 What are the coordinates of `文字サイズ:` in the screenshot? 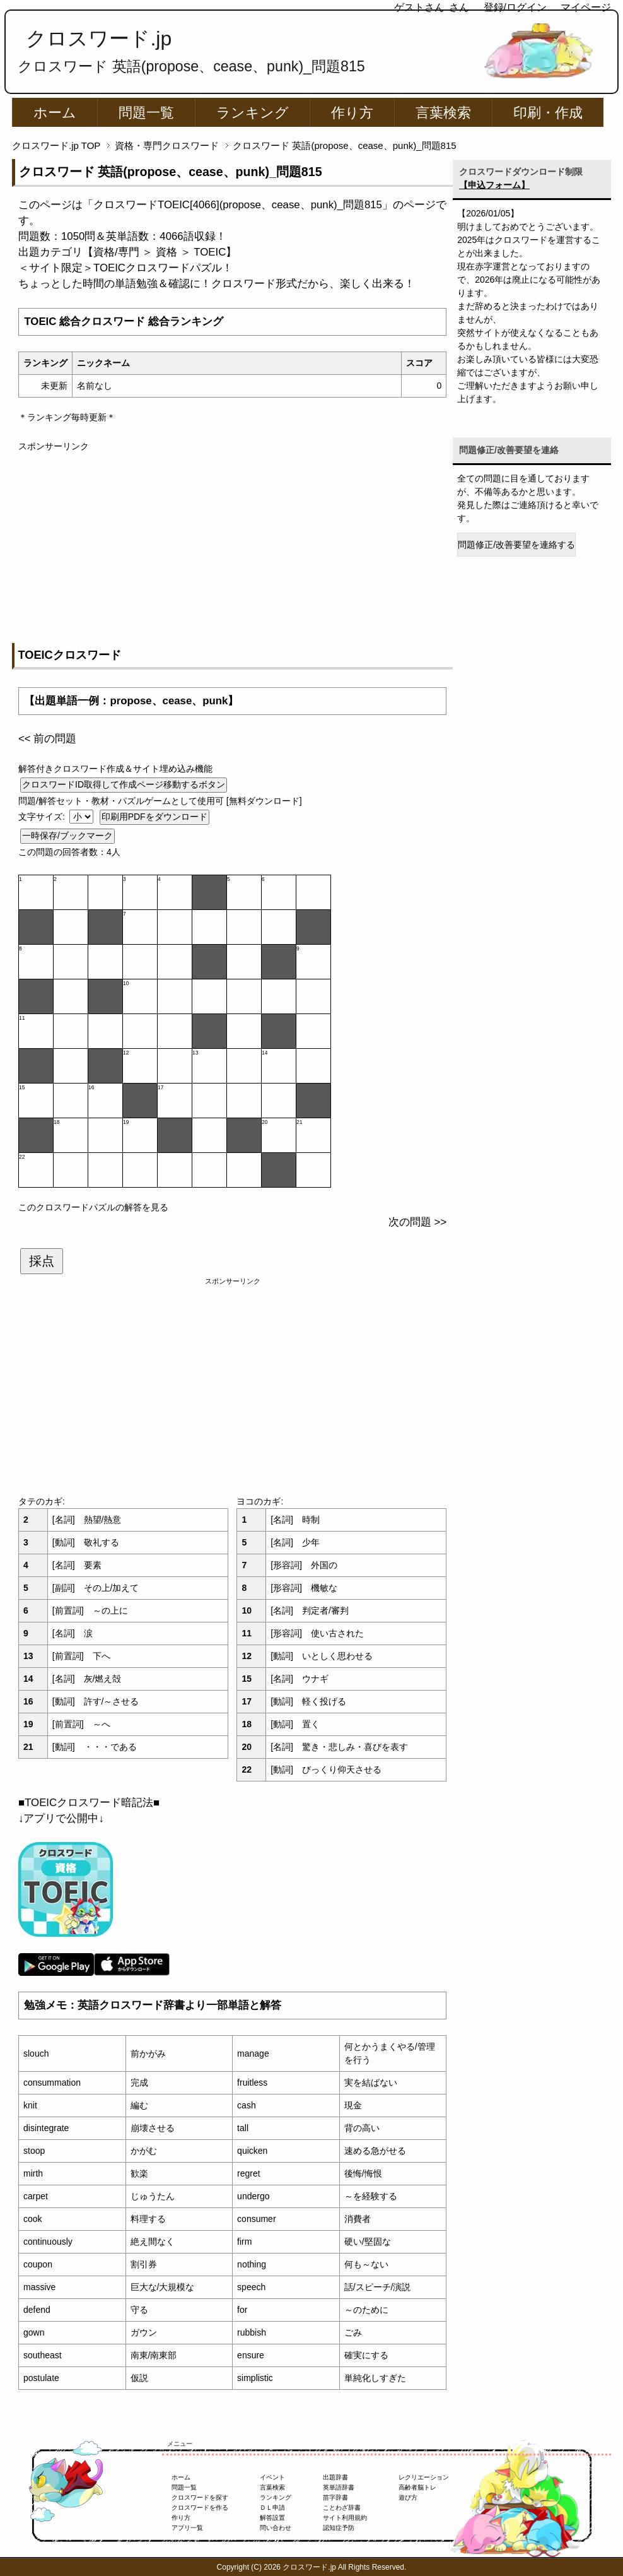 It's located at (42, 817).